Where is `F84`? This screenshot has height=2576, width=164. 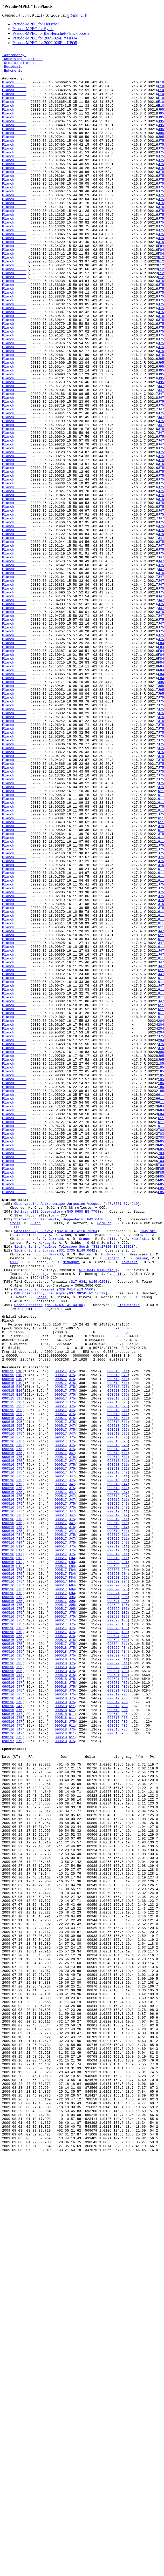 F84 is located at coordinates (19, 1832).